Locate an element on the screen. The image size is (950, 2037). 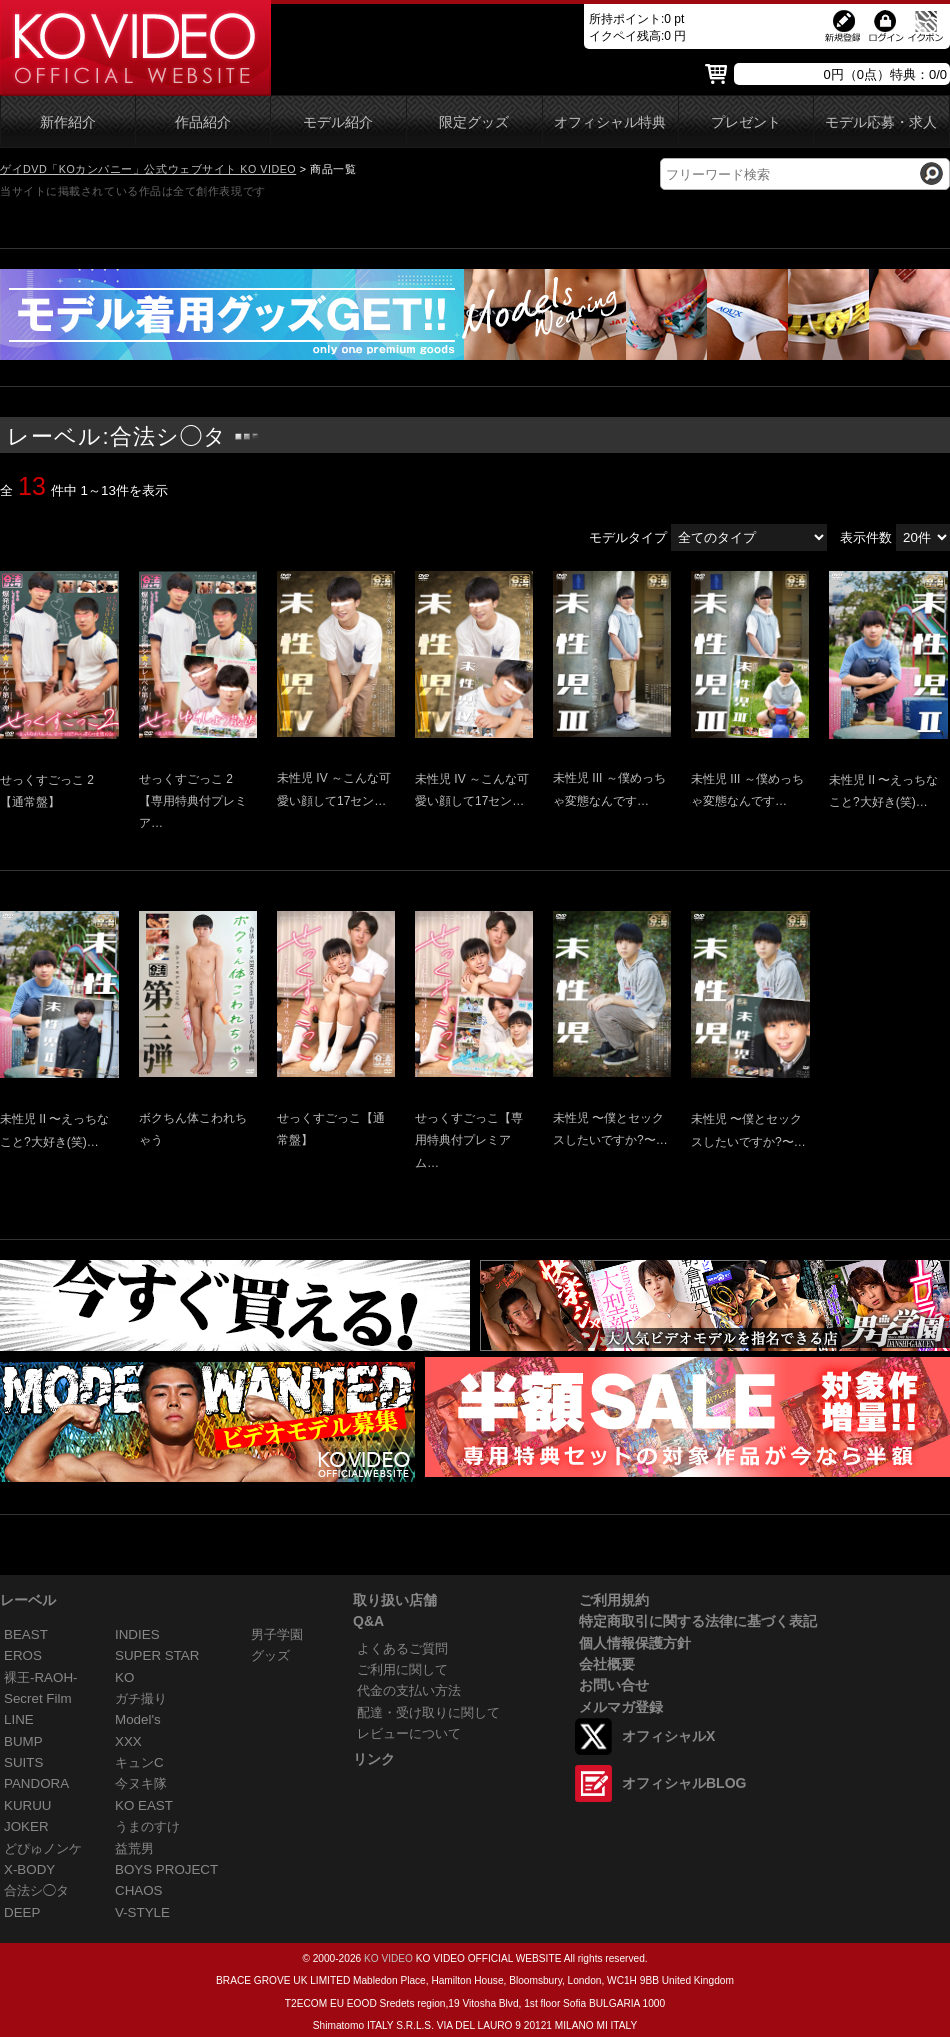
会社概要 is located at coordinates (607, 1664).